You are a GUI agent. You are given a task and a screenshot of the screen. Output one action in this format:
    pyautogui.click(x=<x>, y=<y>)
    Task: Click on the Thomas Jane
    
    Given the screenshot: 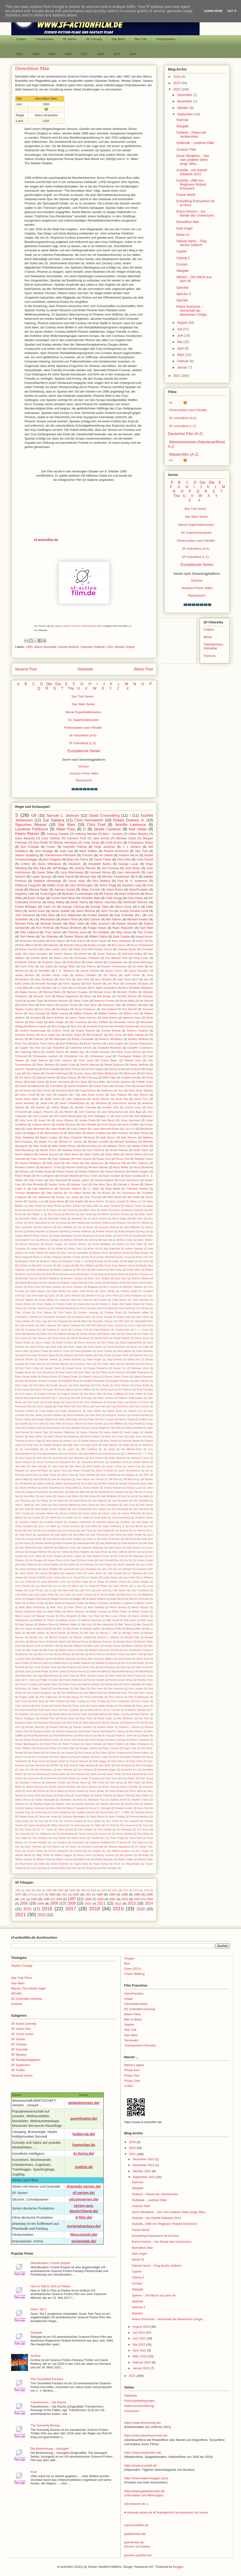 What is the action you would take?
    pyautogui.click(x=77, y=932)
    